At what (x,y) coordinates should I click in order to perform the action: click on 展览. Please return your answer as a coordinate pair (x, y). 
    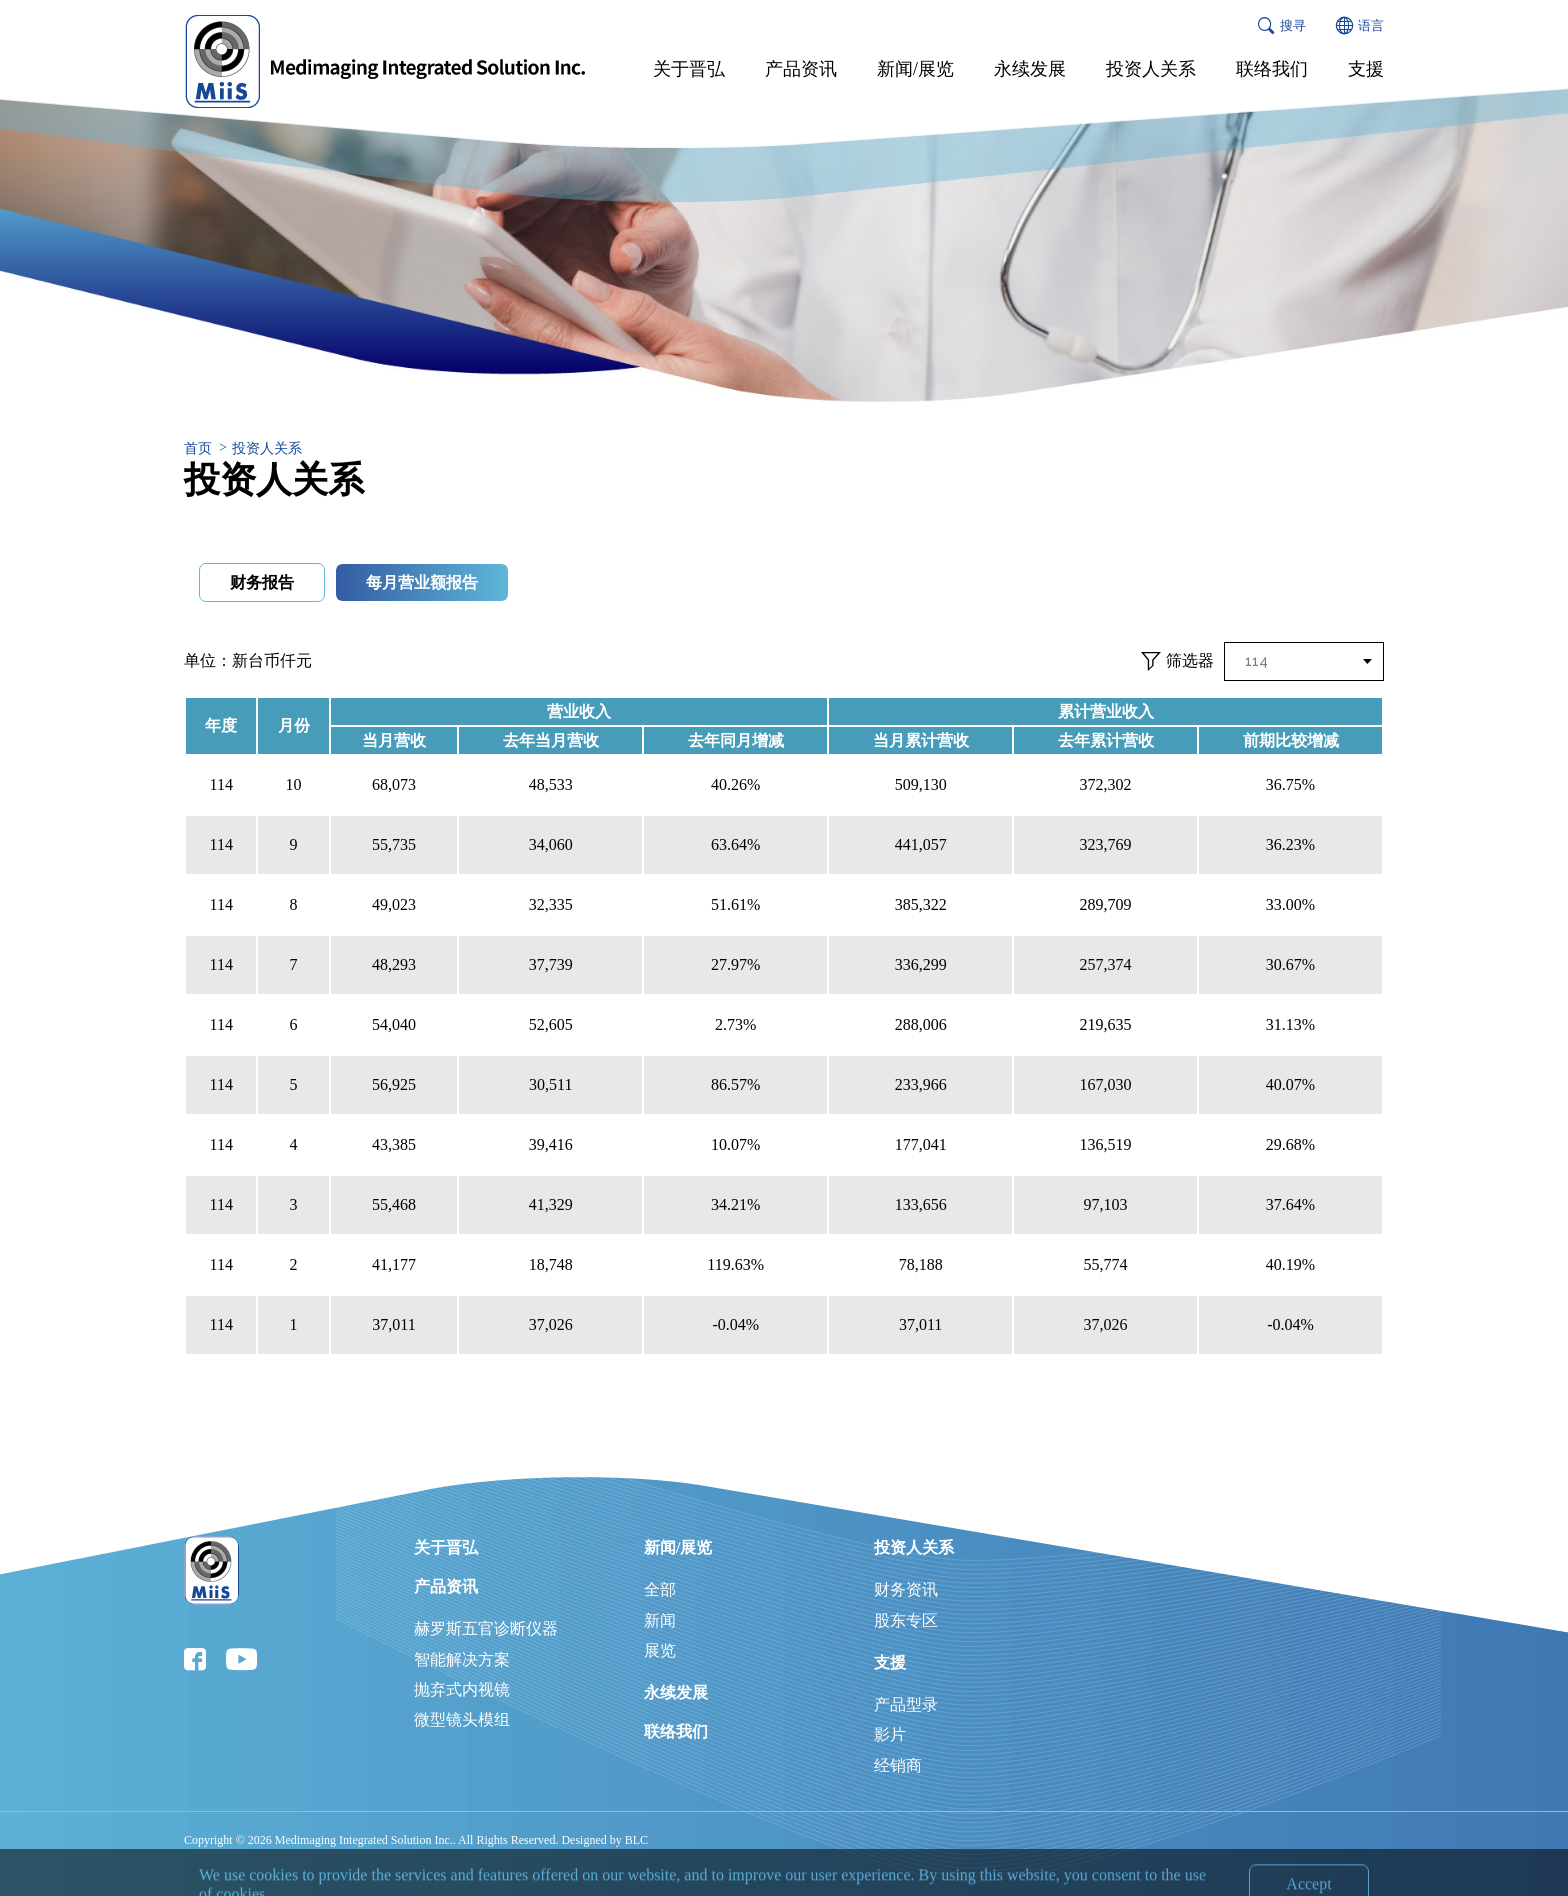
    Looking at the image, I should click on (660, 1650).